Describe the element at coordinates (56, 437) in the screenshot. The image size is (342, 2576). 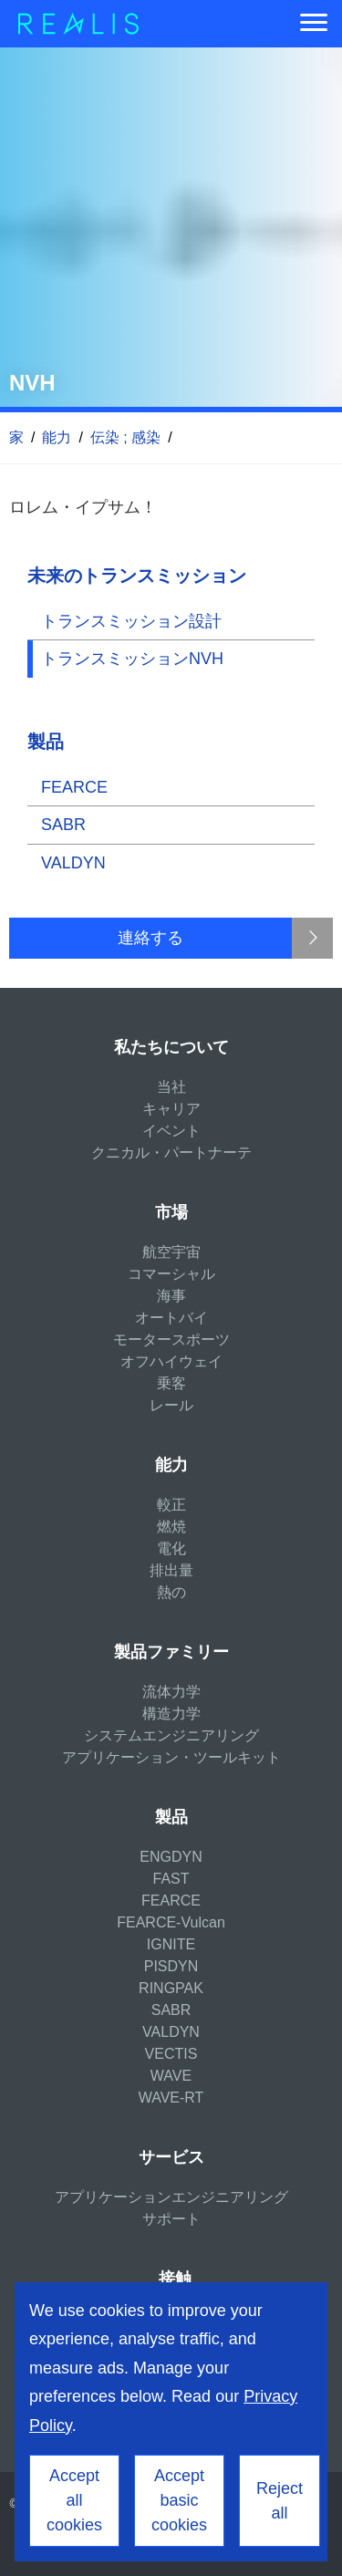
I see `能力` at that location.